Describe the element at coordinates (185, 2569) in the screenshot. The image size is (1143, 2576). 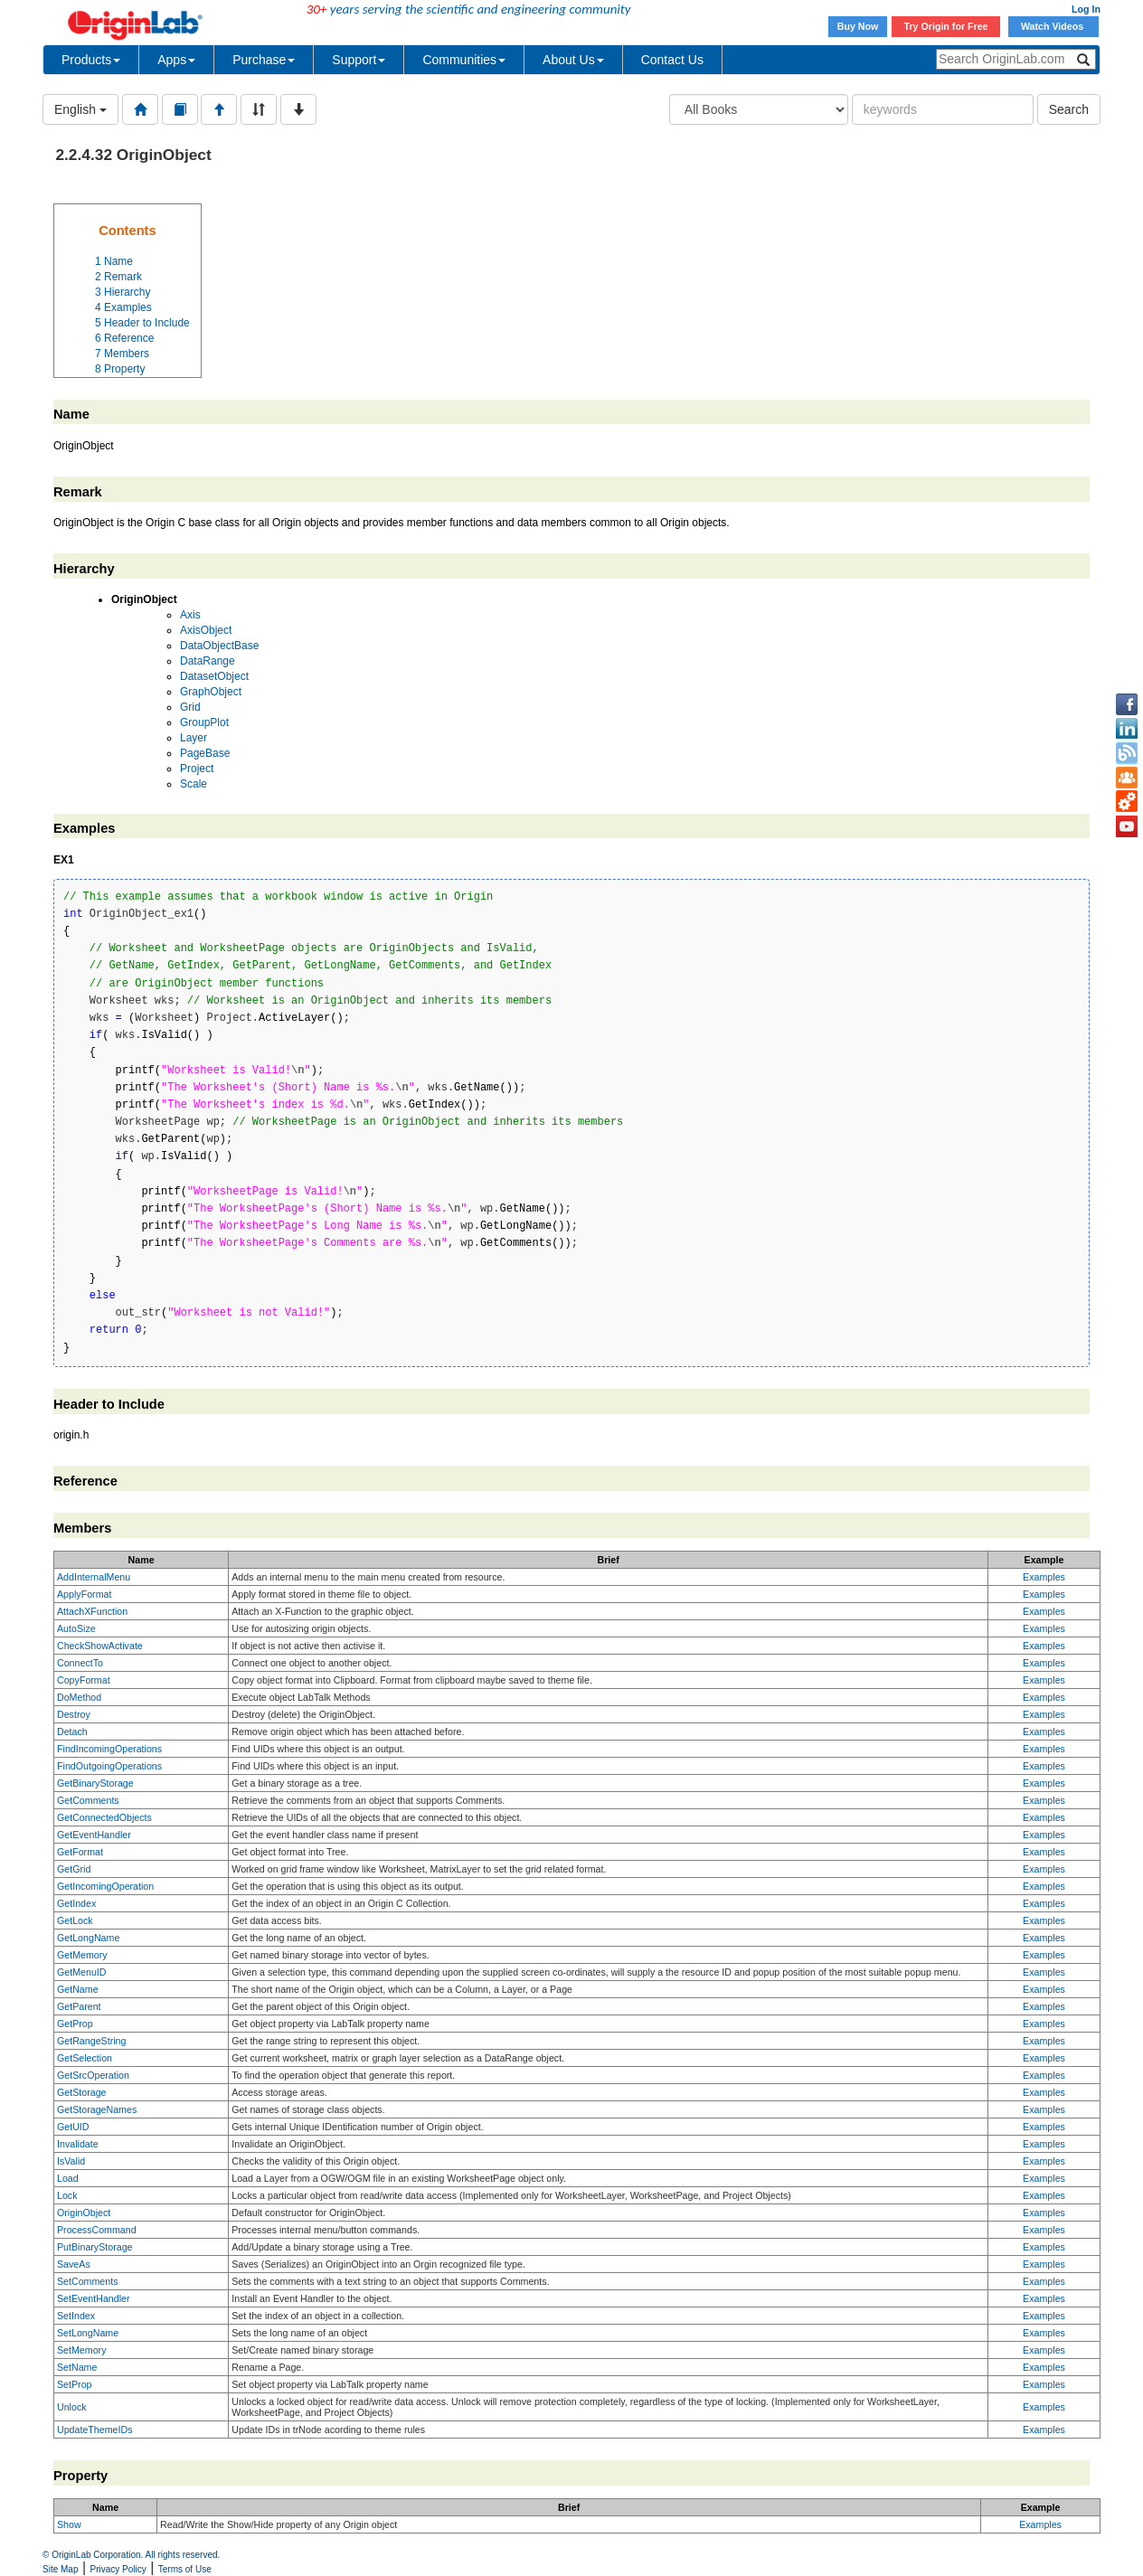
I see `Terms of Use` at that location.